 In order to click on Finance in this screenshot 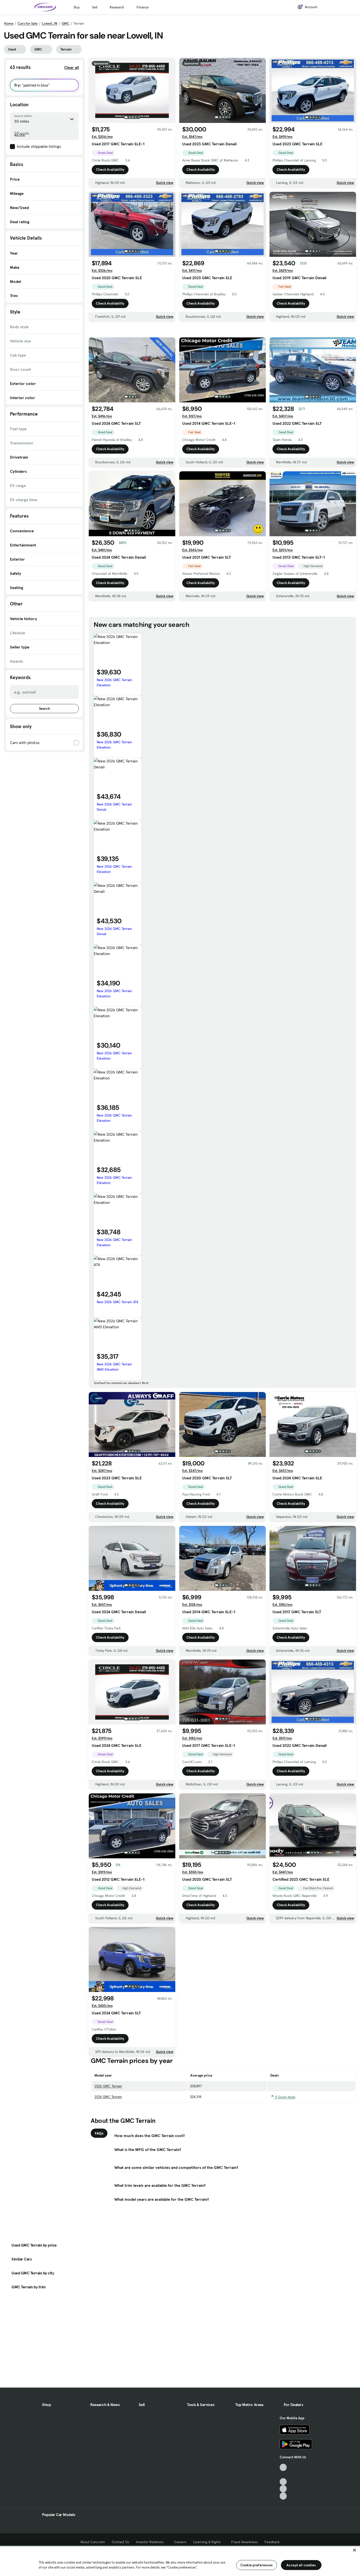, I will do `click(142, 7)`.